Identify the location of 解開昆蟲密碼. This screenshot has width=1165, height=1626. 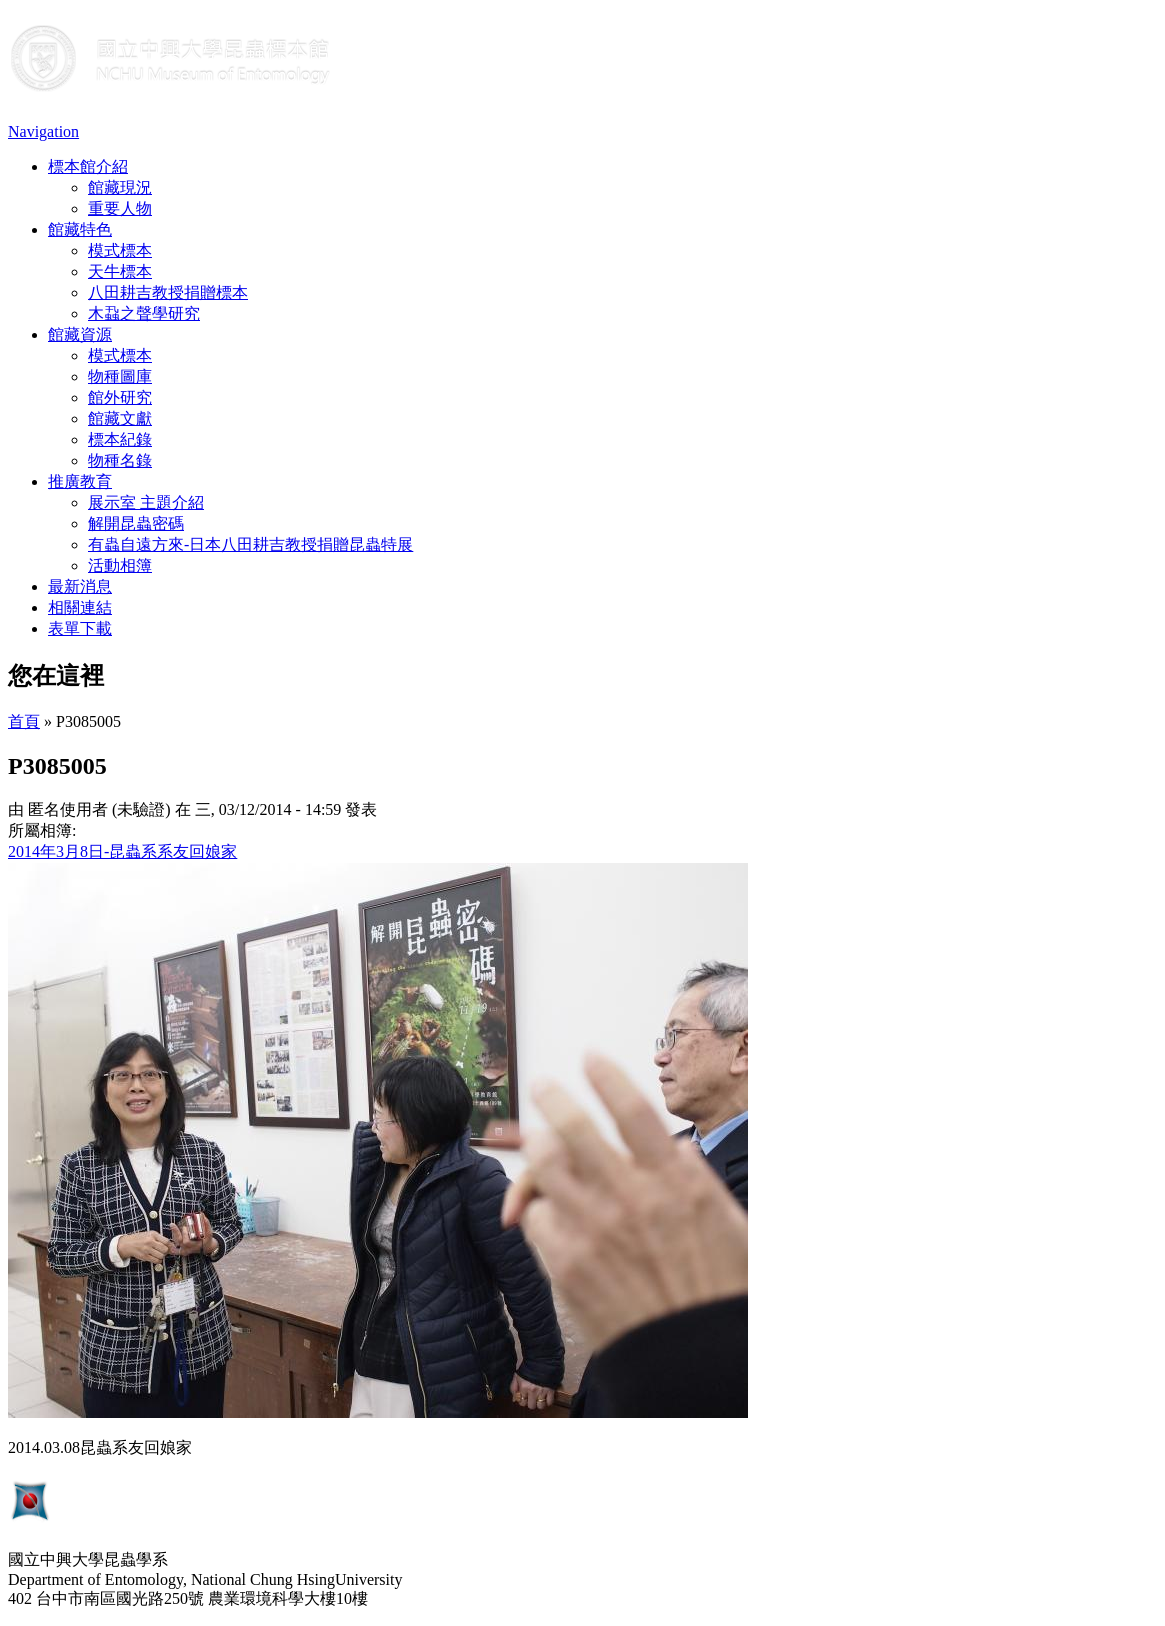
(136, 523).